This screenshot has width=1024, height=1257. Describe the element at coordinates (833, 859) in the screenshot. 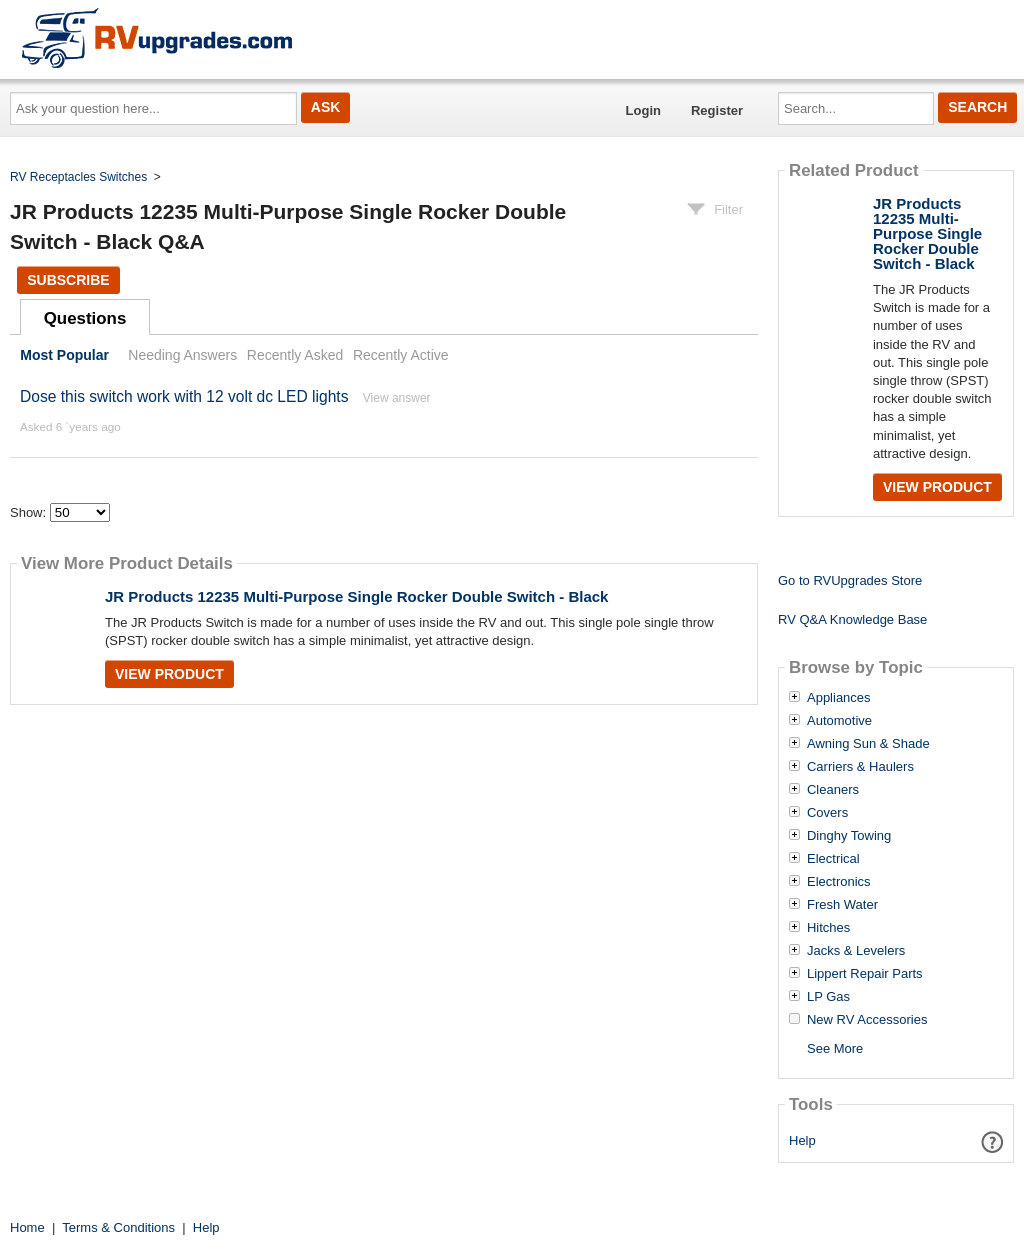

I see `Electrical` at that location.